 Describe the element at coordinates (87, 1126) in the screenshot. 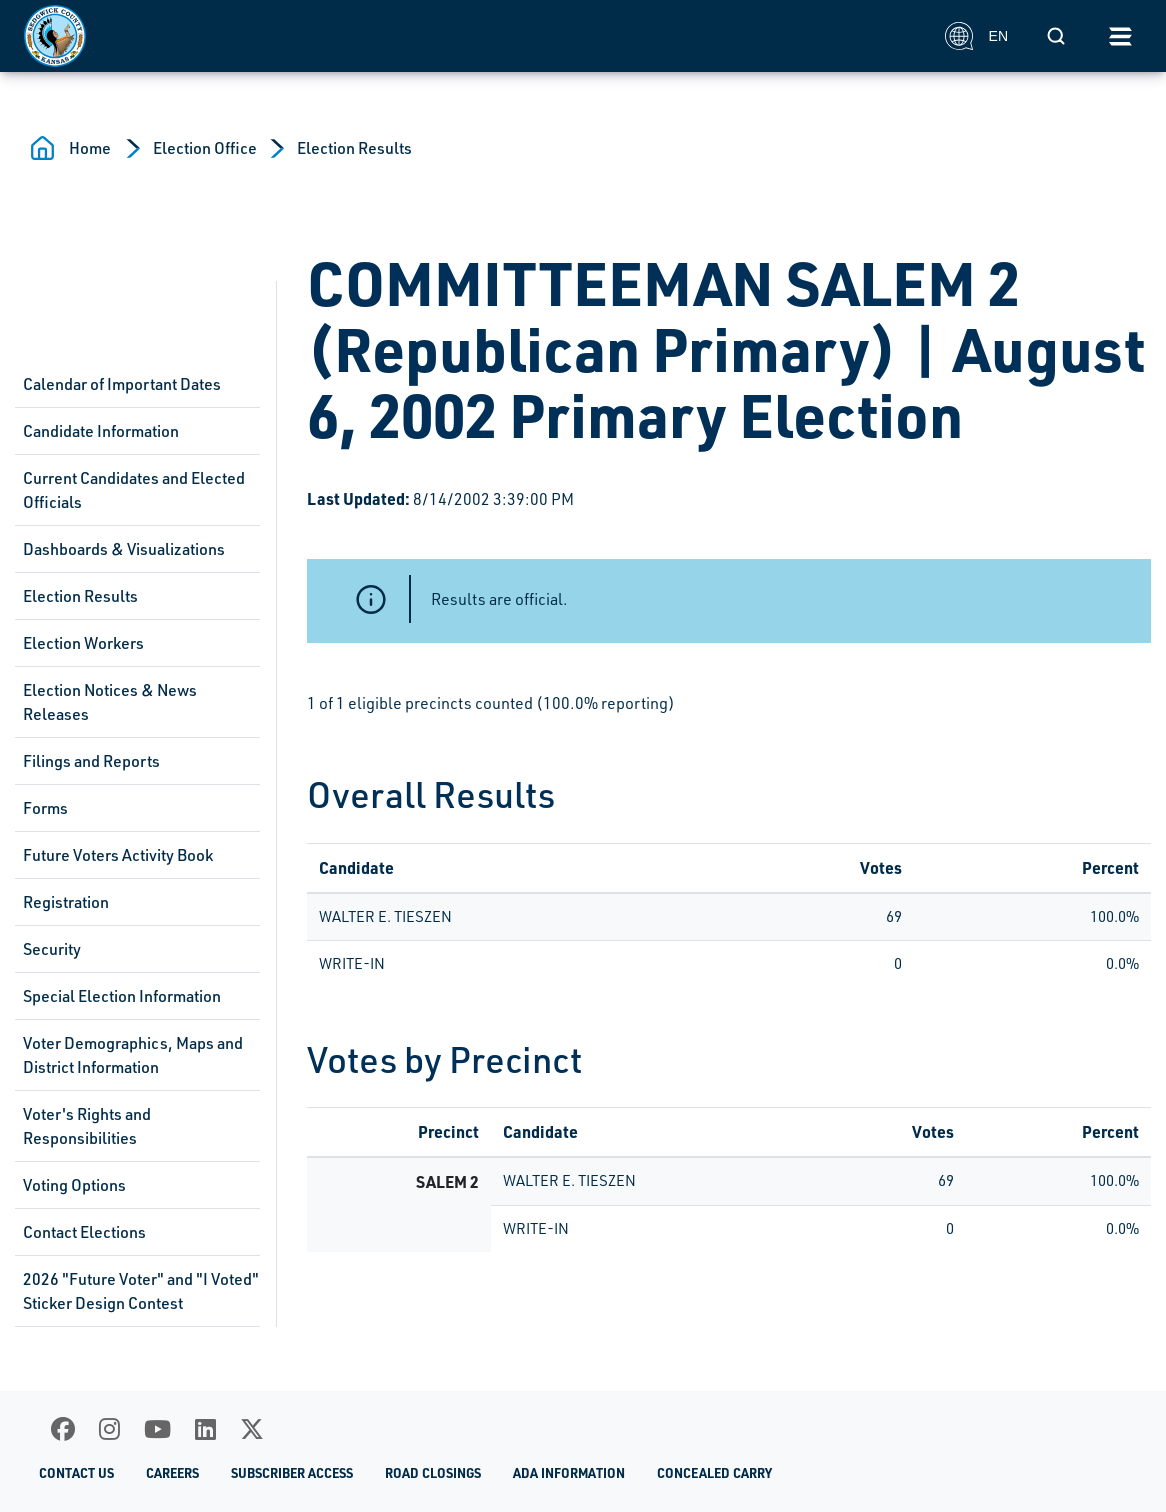

I see `Voter's Rights and Responsibilities` at that location.